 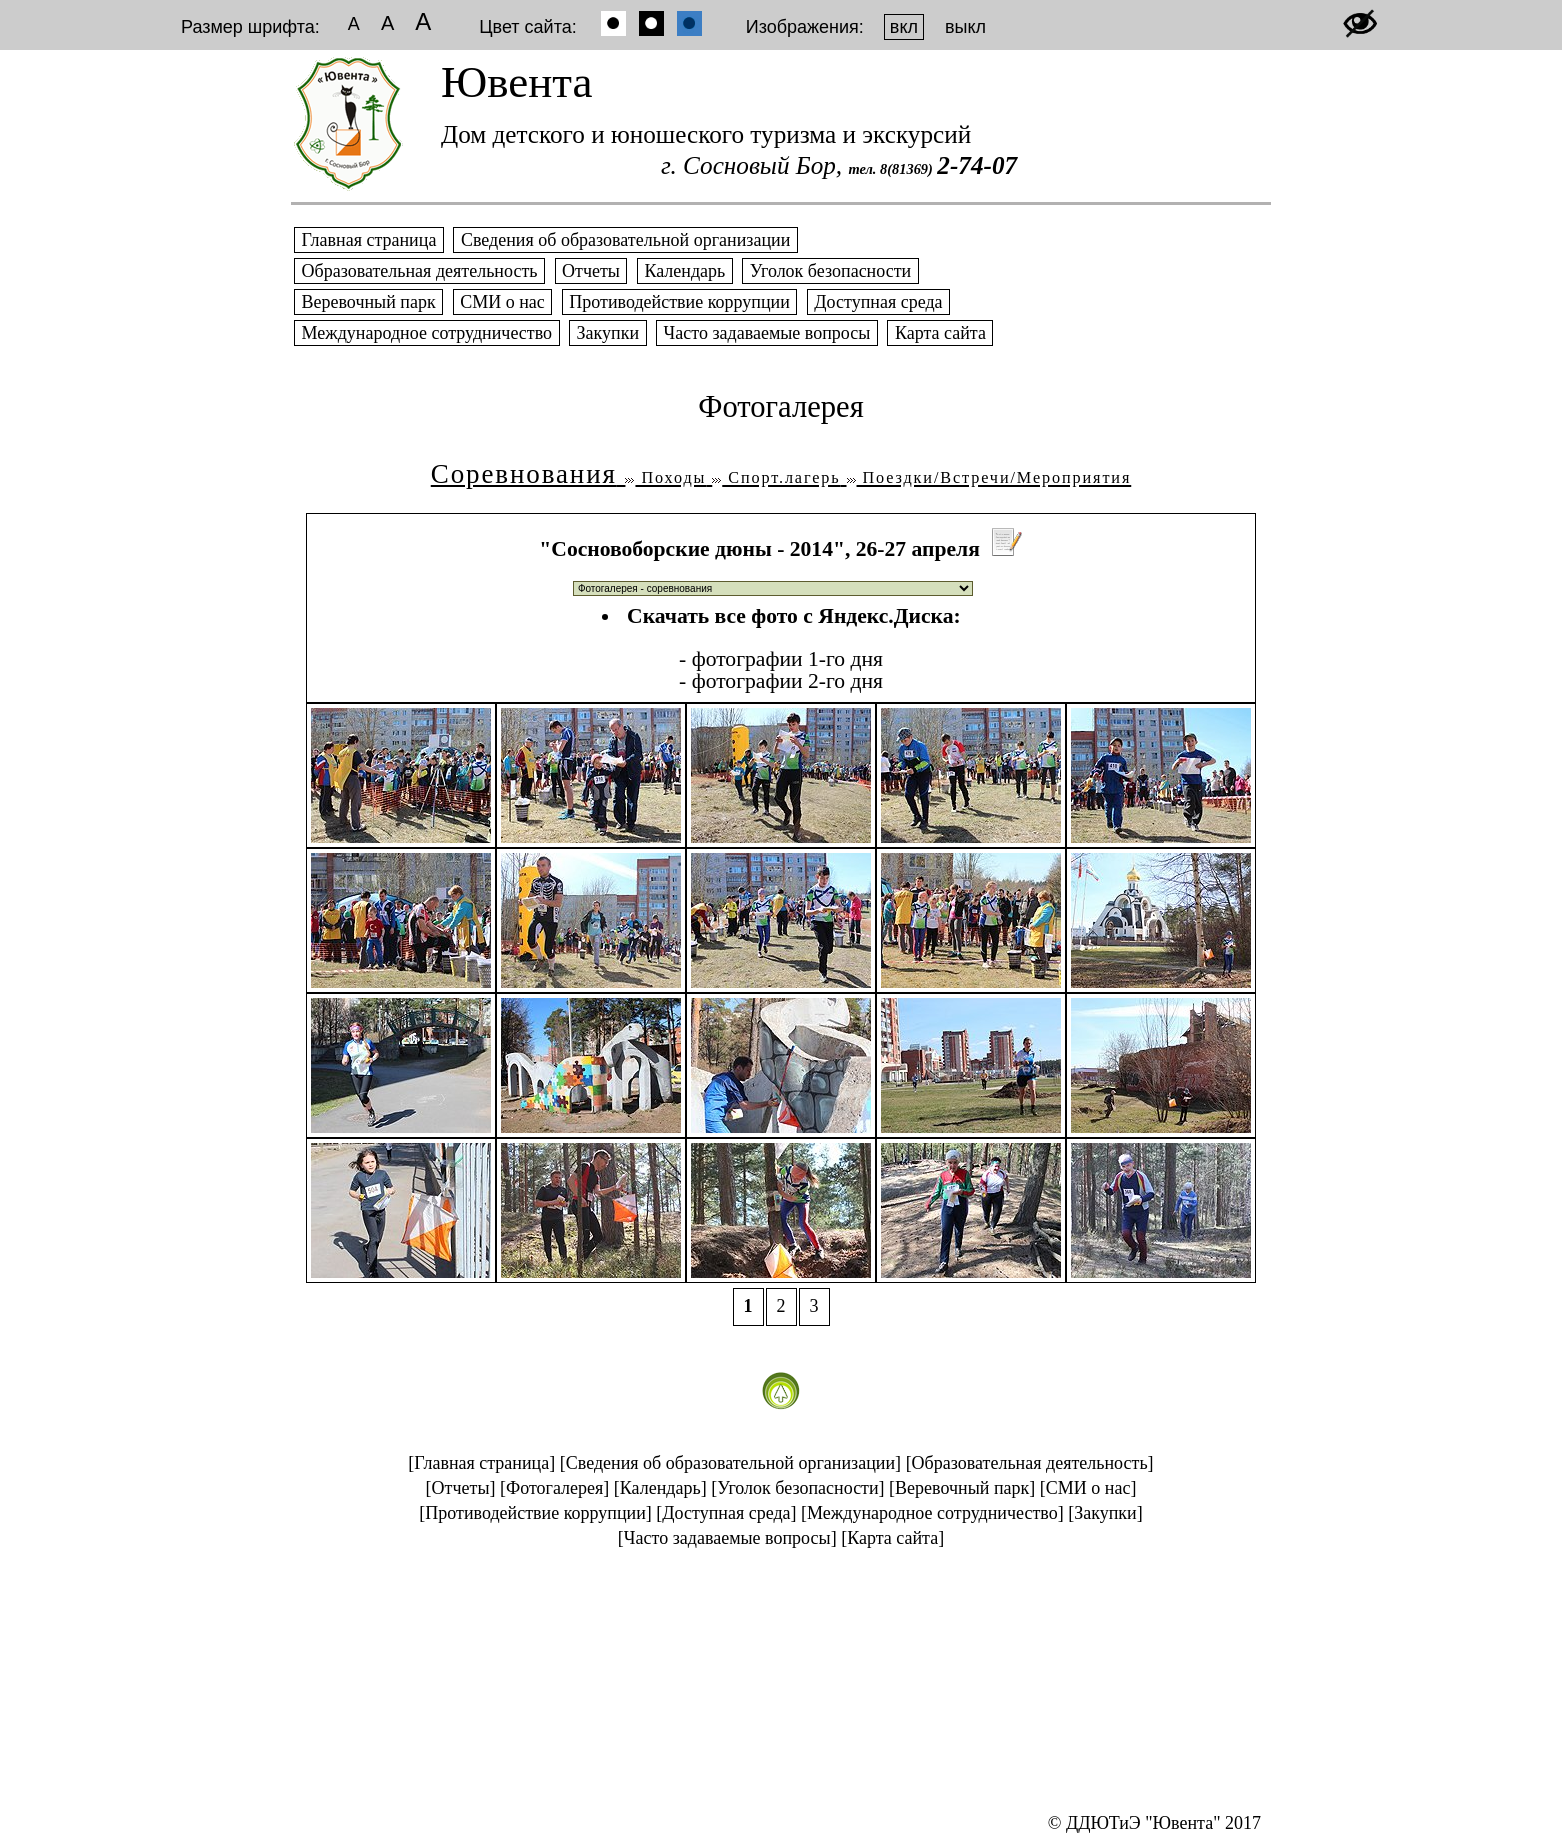 I want to click on [Фотогалерея], so click(x=554, y=1488).